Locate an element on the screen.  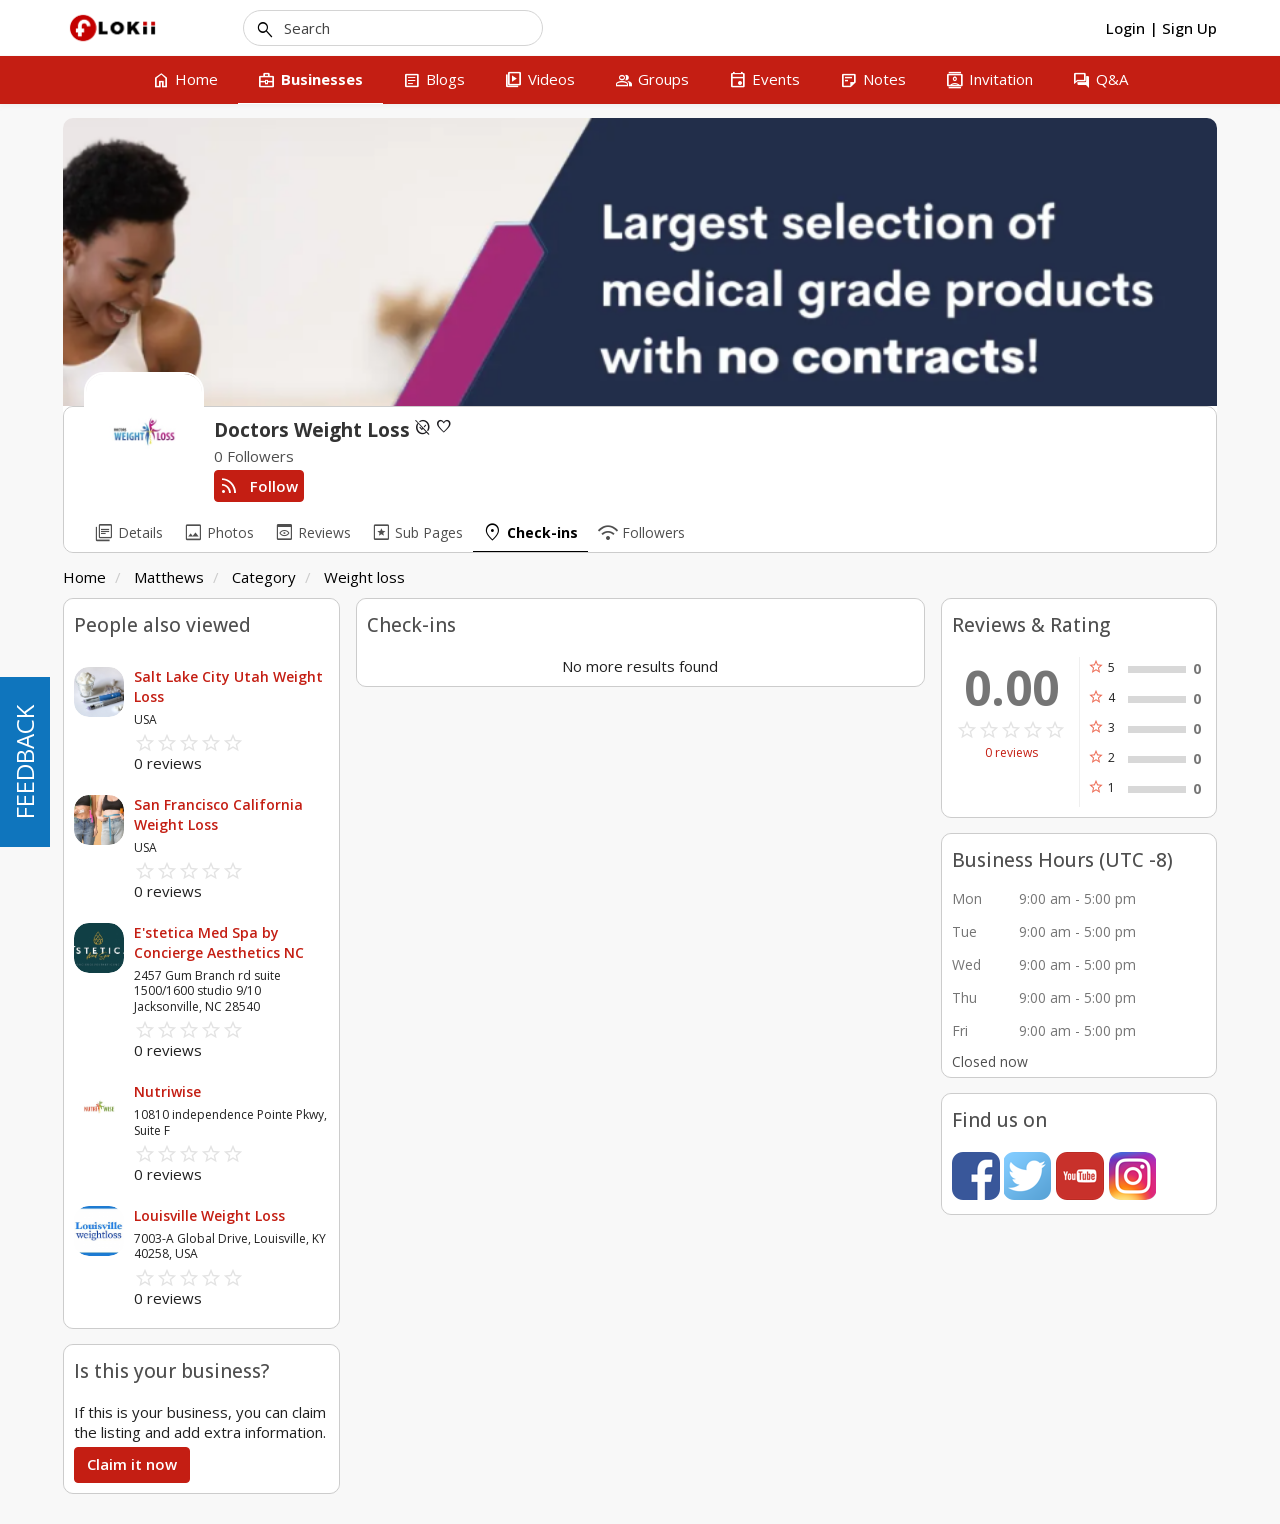
0 reviews is located at coordinates (1011, 753).